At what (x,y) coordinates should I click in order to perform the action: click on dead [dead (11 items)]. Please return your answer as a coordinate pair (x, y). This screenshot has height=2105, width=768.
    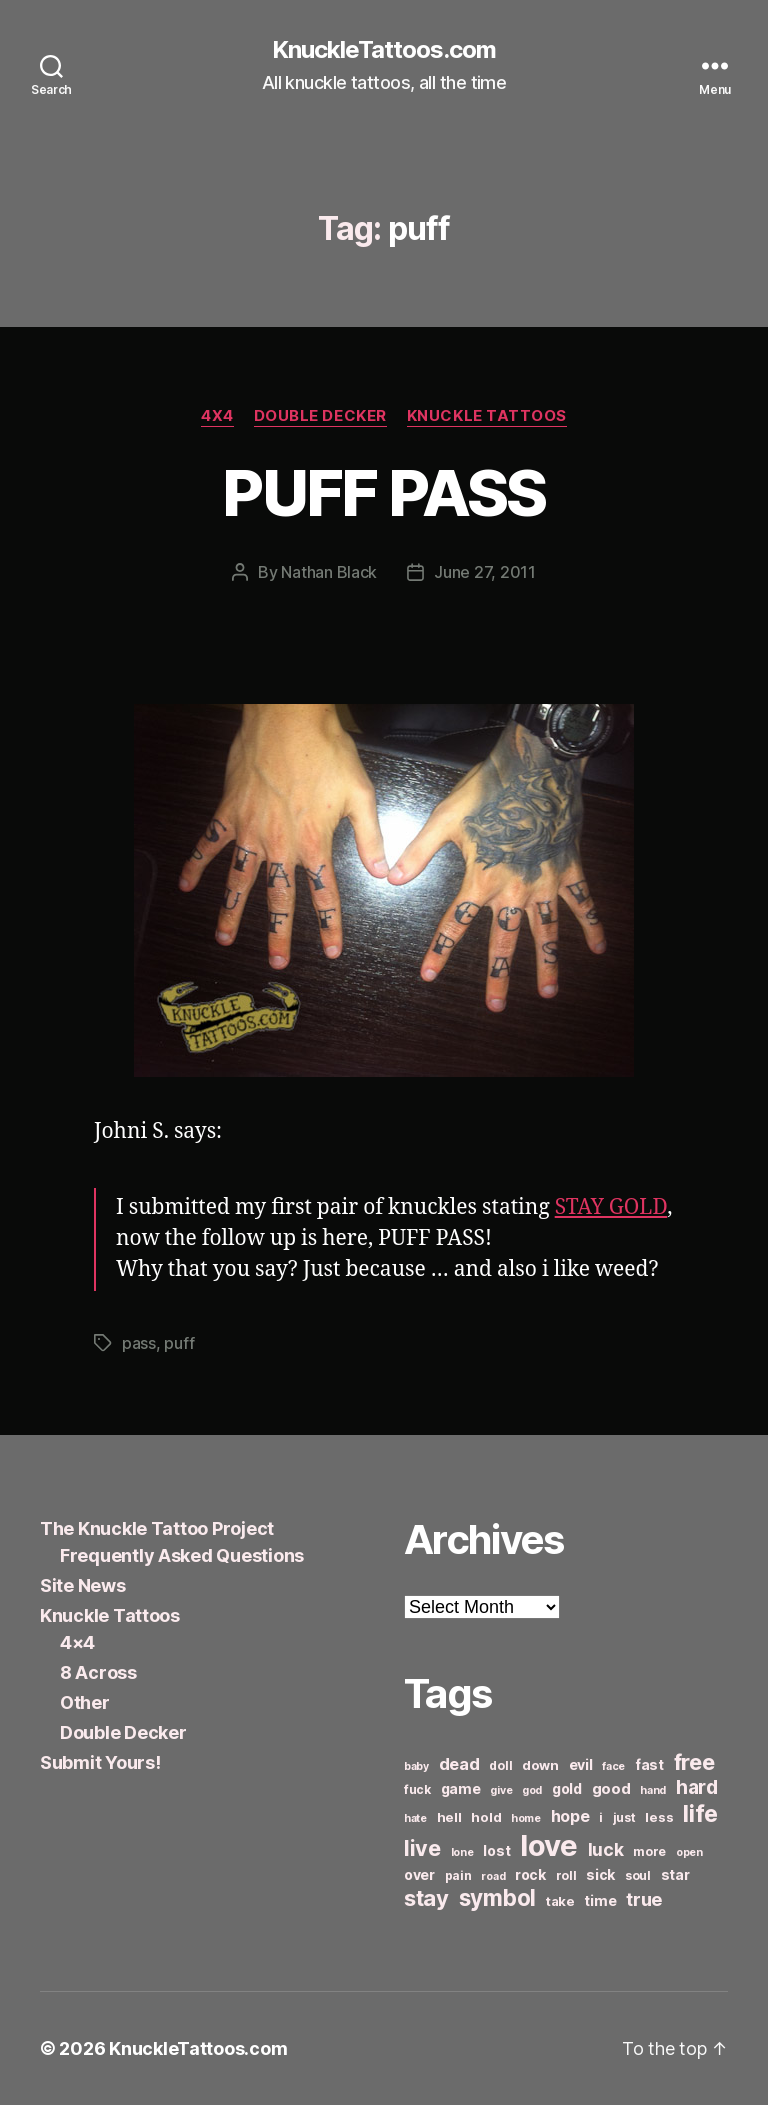
    Looking at the image, I should click on (459, 1764).